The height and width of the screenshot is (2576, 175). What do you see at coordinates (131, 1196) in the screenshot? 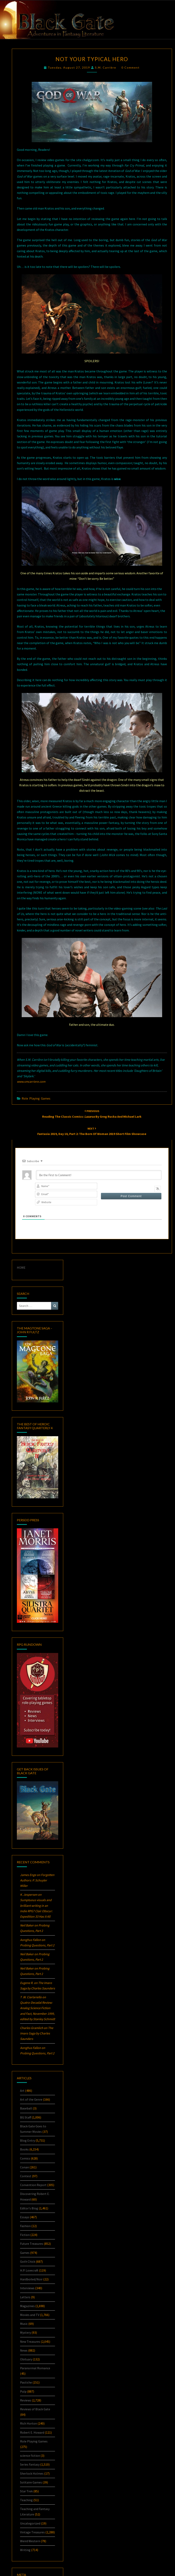
I see `[Post Comment]` at bounding box center [131, 1196].